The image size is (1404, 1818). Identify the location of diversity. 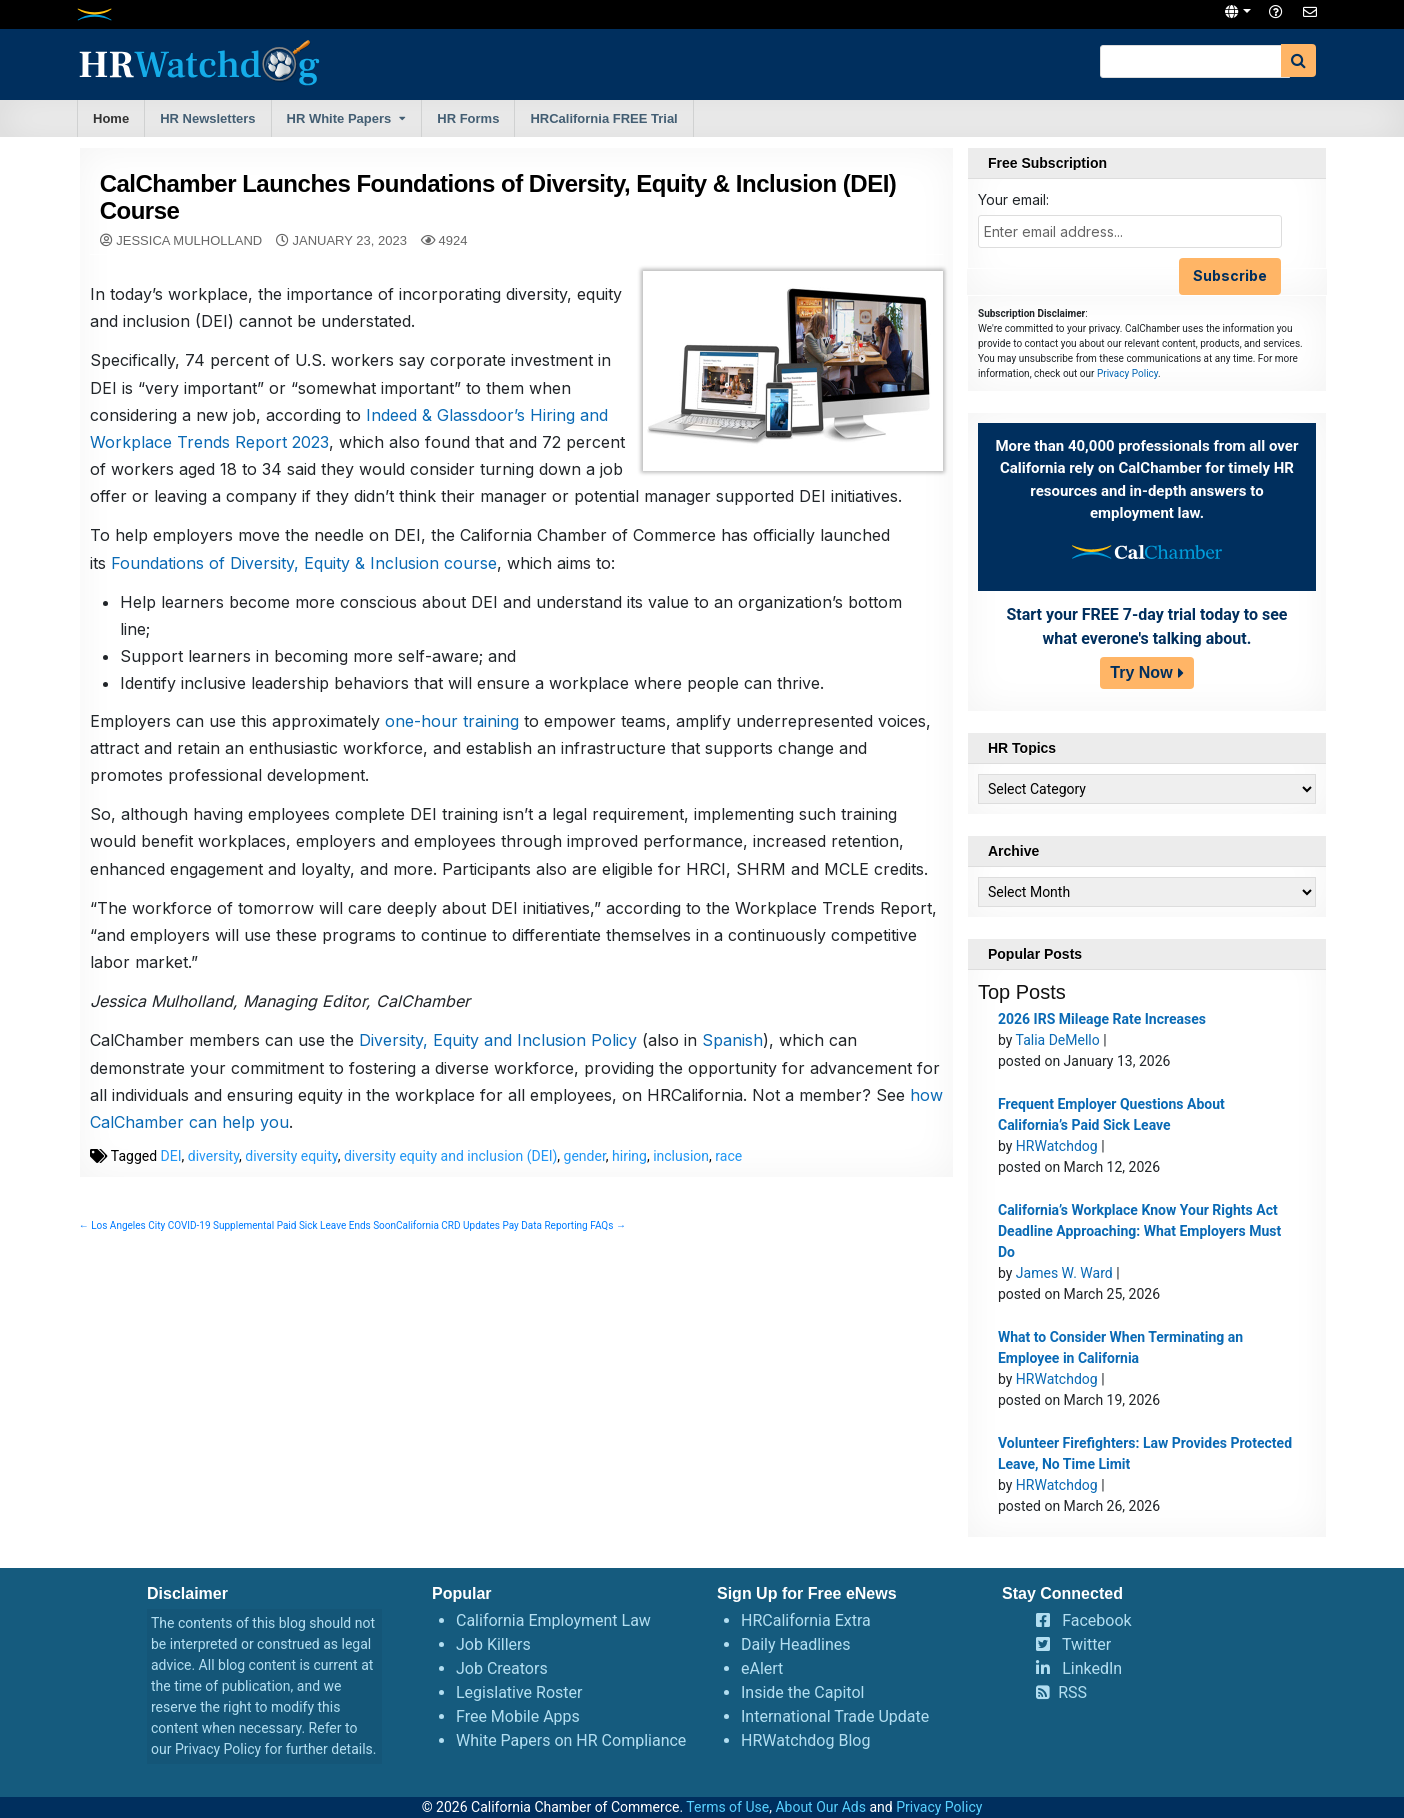
(213, 1183).